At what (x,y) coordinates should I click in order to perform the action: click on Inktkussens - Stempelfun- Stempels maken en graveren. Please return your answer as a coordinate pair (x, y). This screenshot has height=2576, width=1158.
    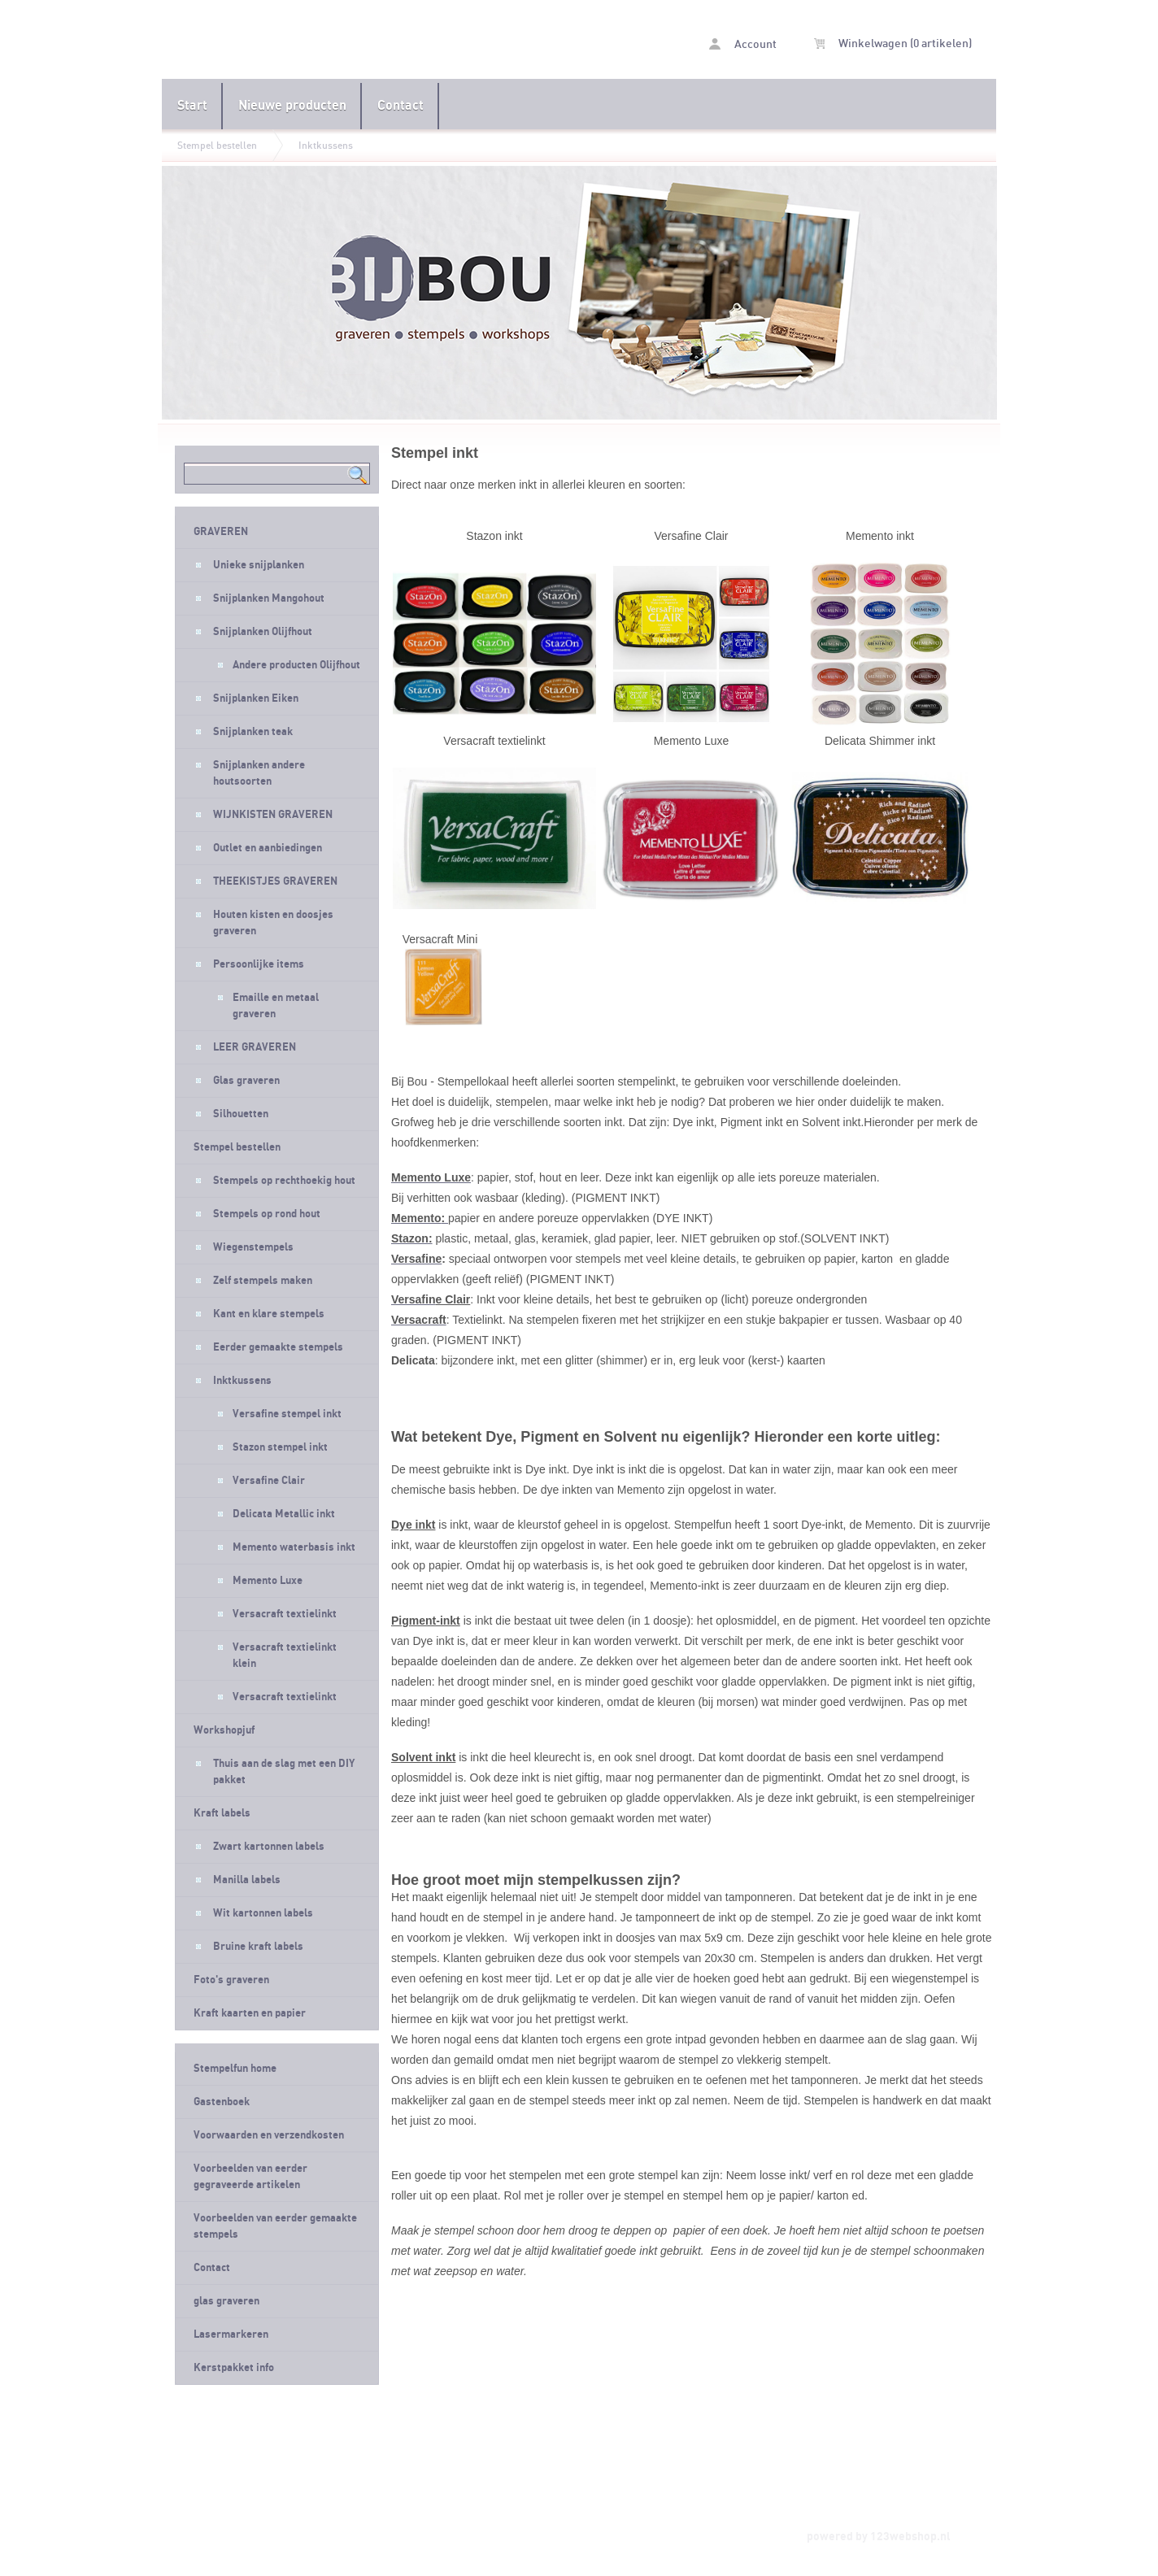
    Looking at the image, I should click on (370, 41).